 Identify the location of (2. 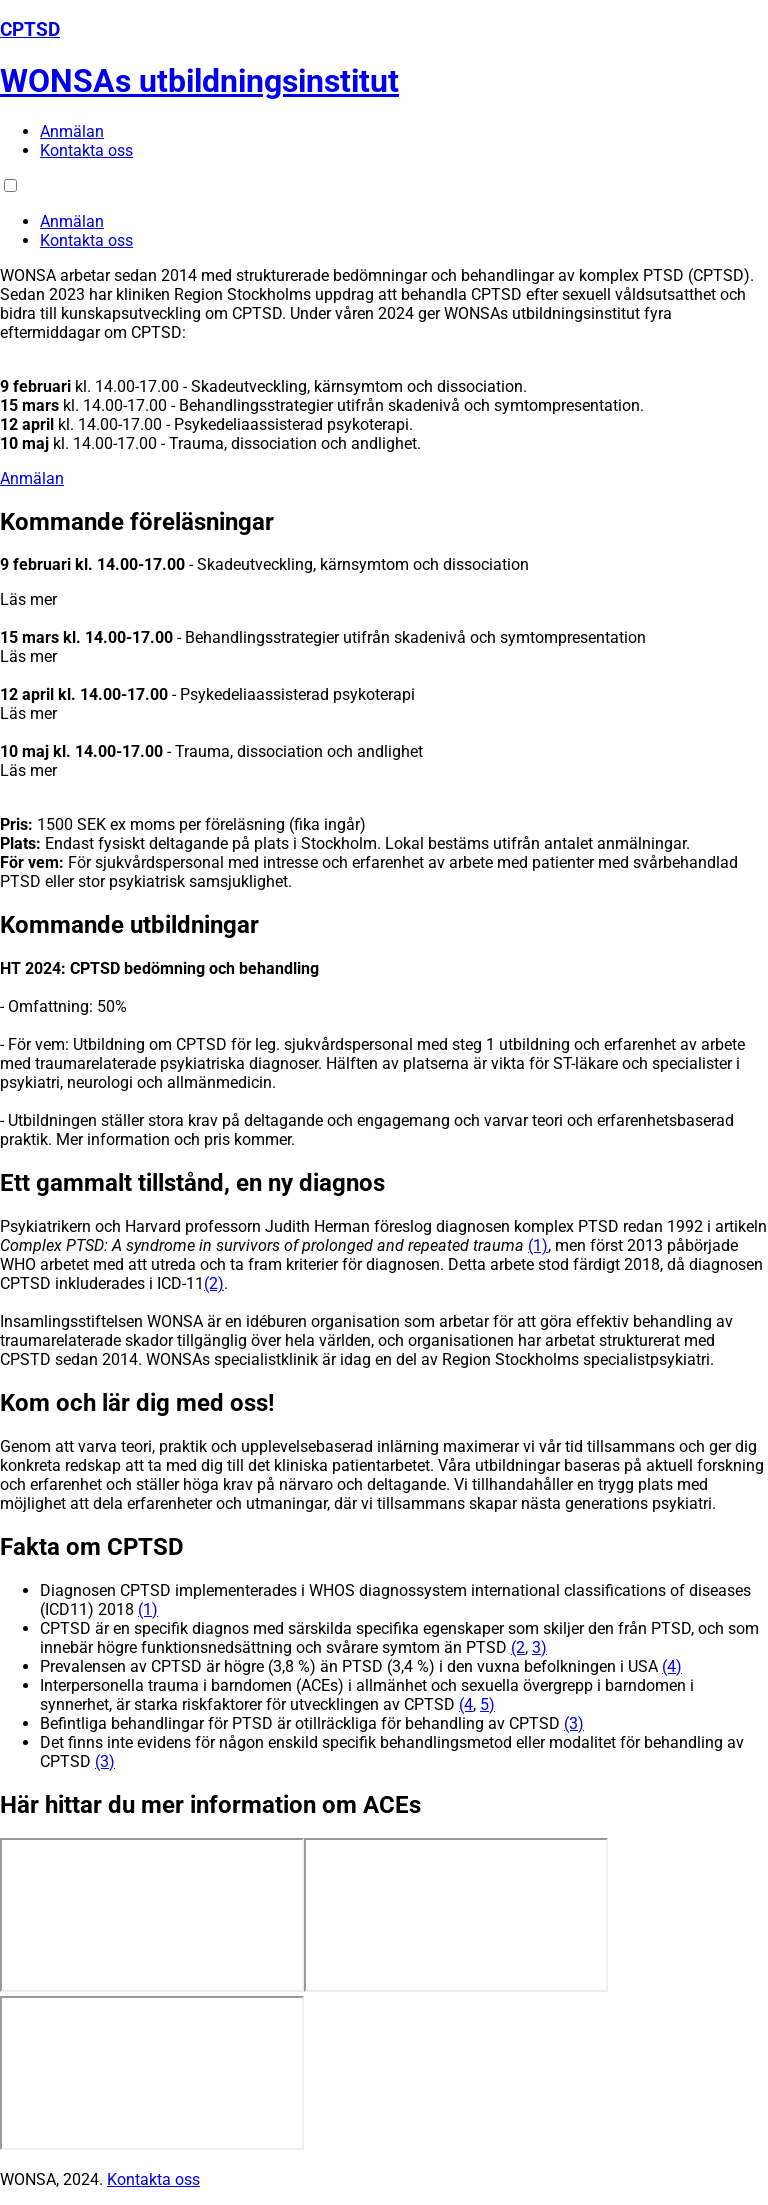
(518, 1647).